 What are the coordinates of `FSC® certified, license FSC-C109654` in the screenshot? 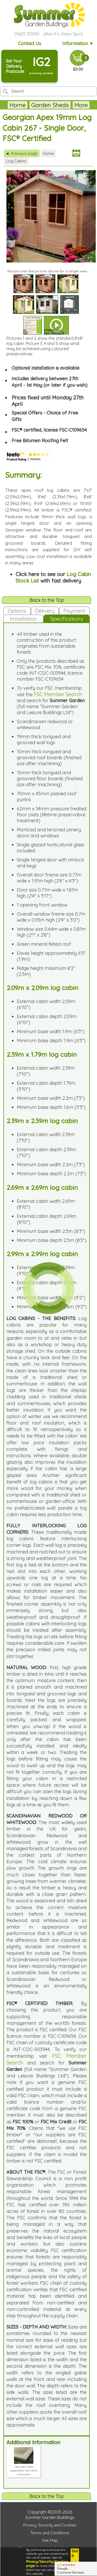 It's located at (49, 430).